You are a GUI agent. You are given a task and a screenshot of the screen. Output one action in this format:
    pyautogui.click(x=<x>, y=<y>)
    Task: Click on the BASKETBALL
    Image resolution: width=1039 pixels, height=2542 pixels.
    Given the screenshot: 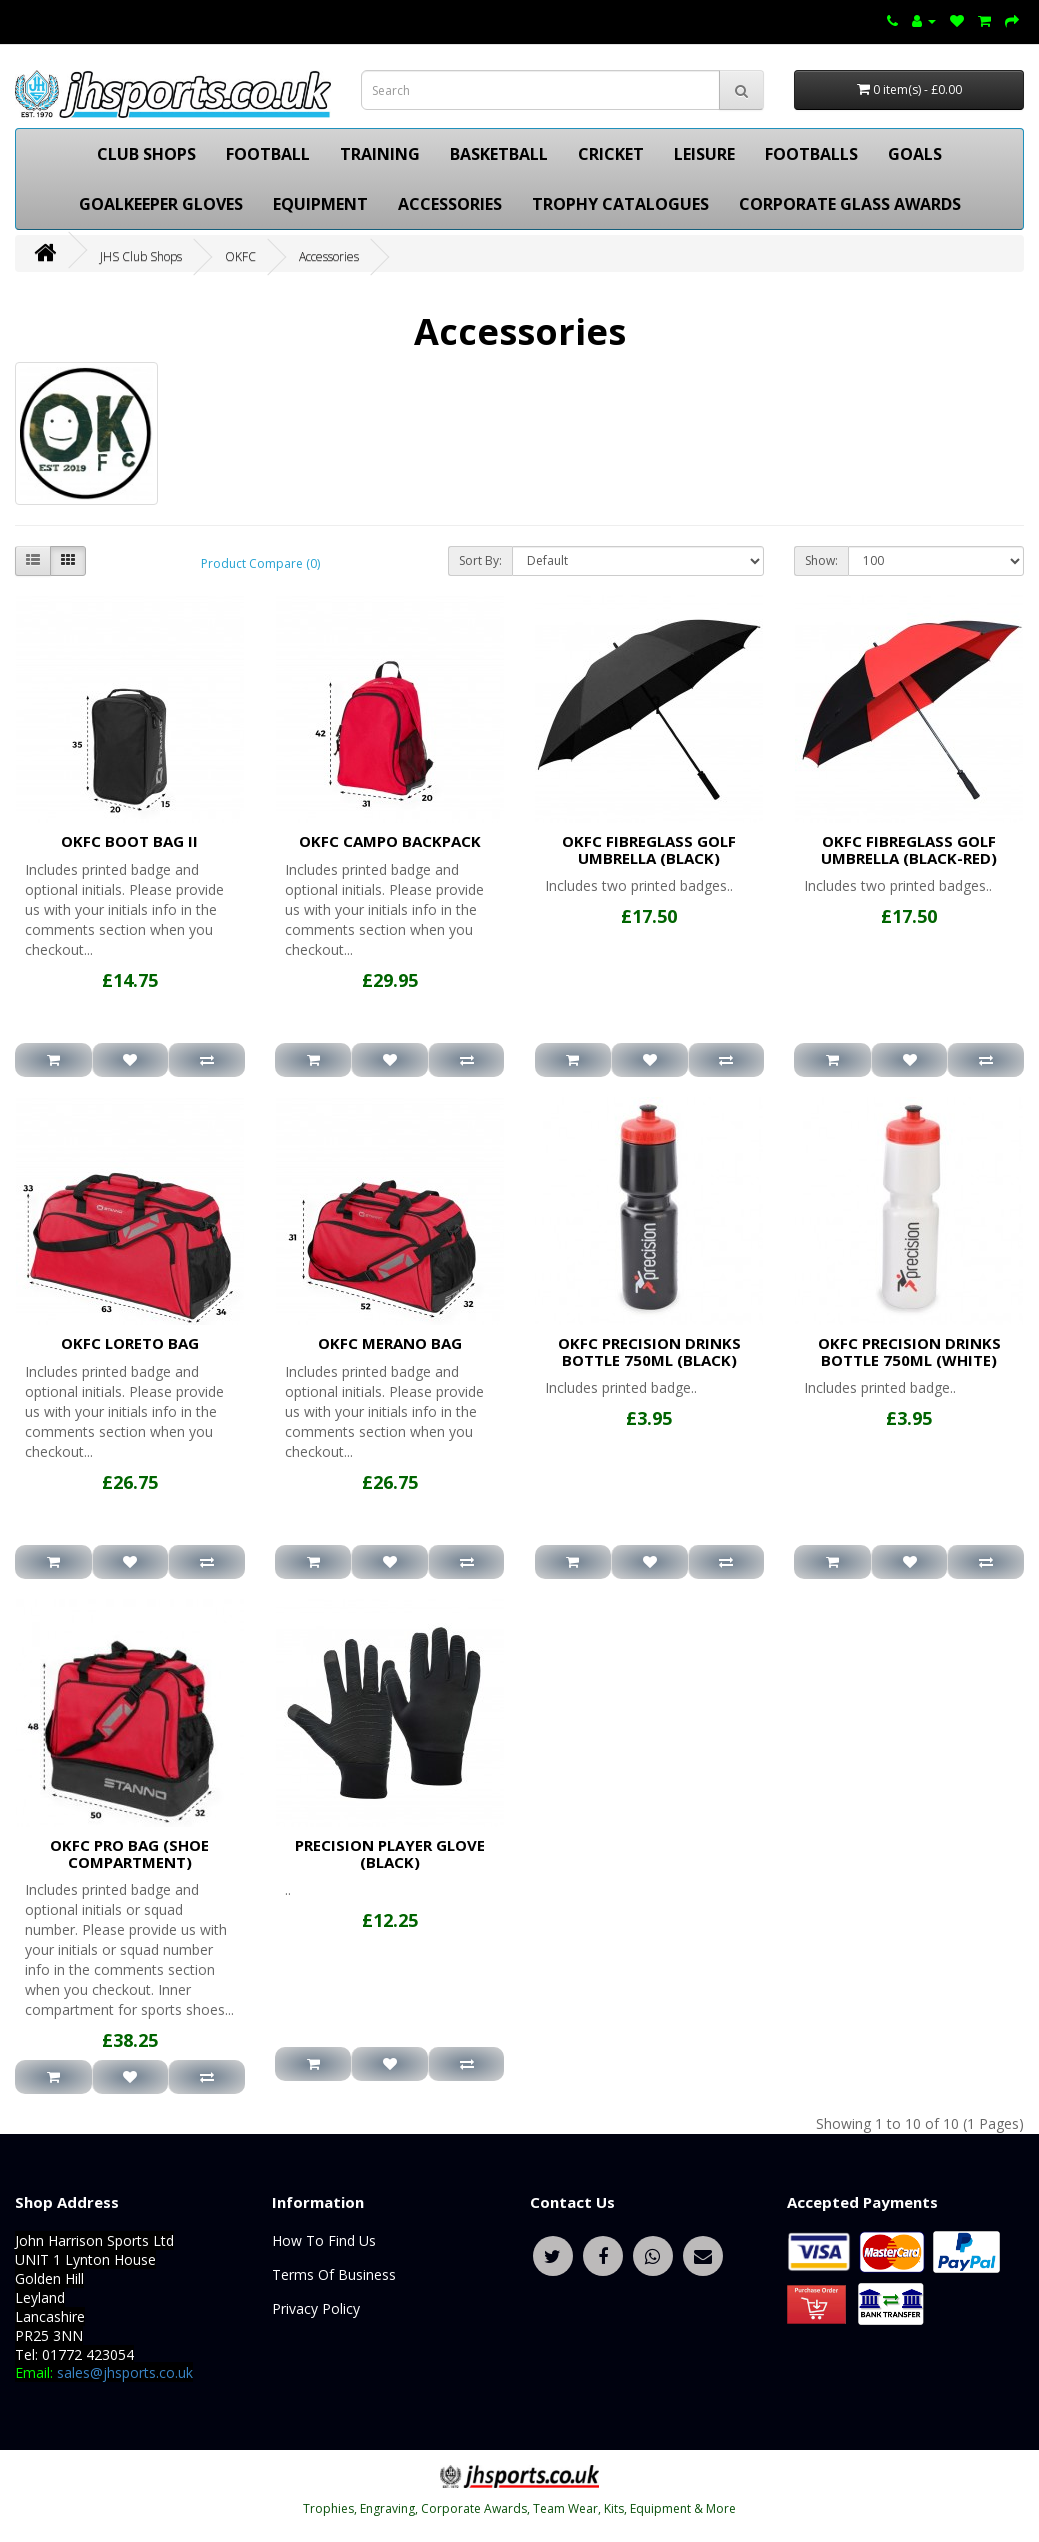 What is the action you would take?
    pyautogui.click(x=499, y=154)
    